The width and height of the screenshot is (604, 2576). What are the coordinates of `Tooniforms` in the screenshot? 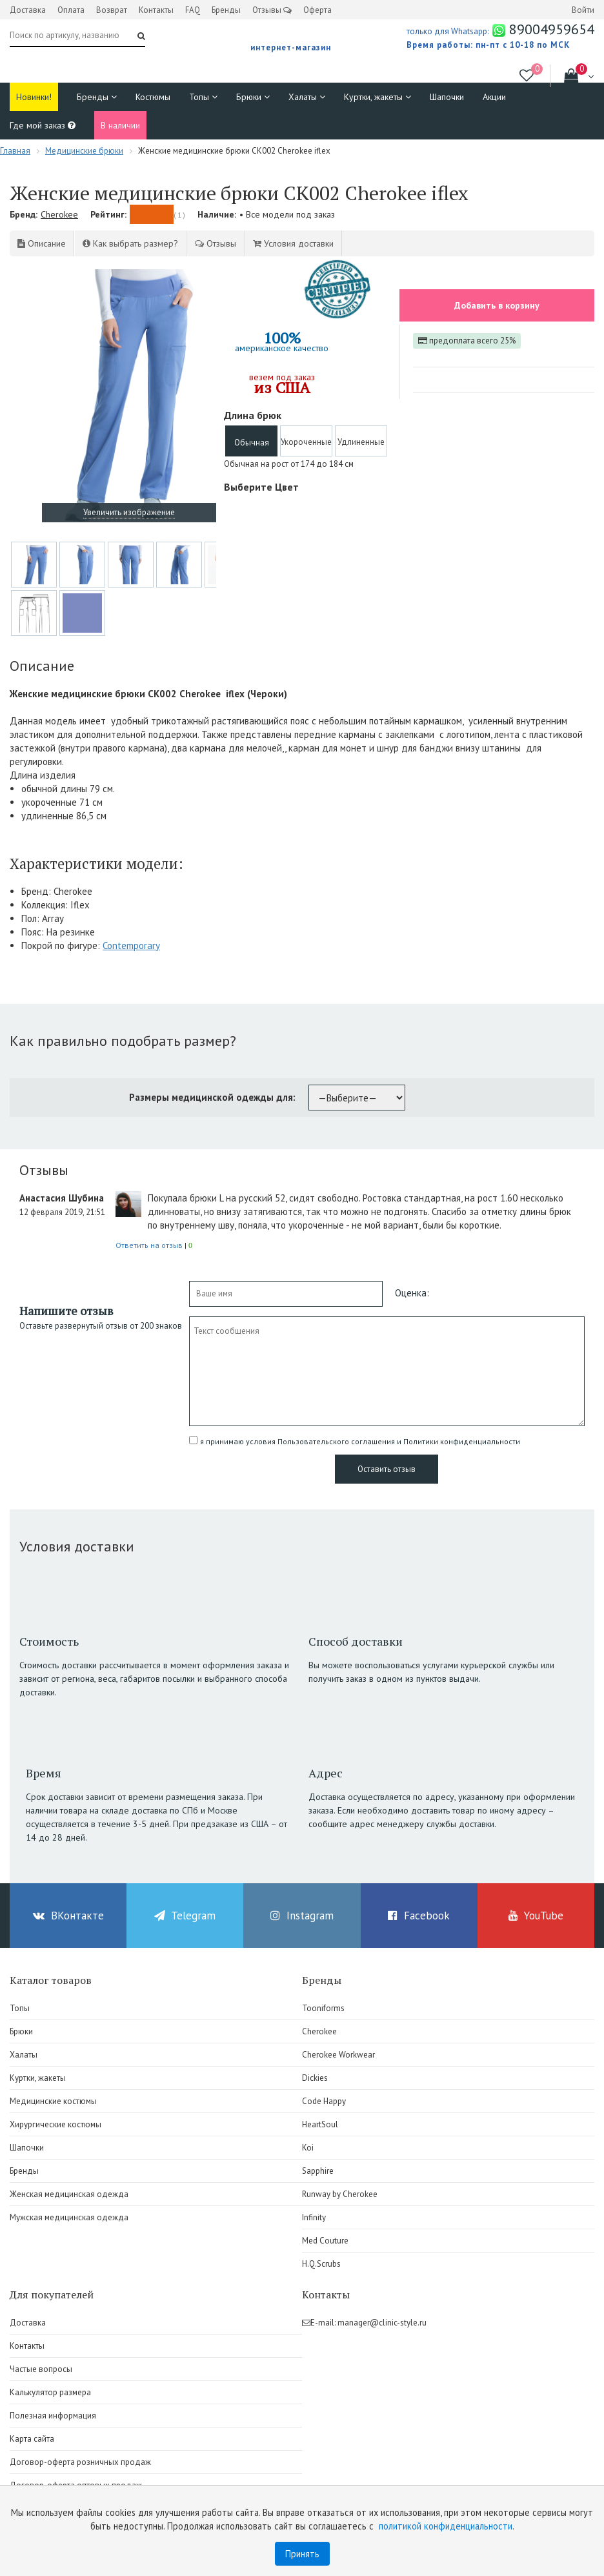 It's located at (323, 2008).